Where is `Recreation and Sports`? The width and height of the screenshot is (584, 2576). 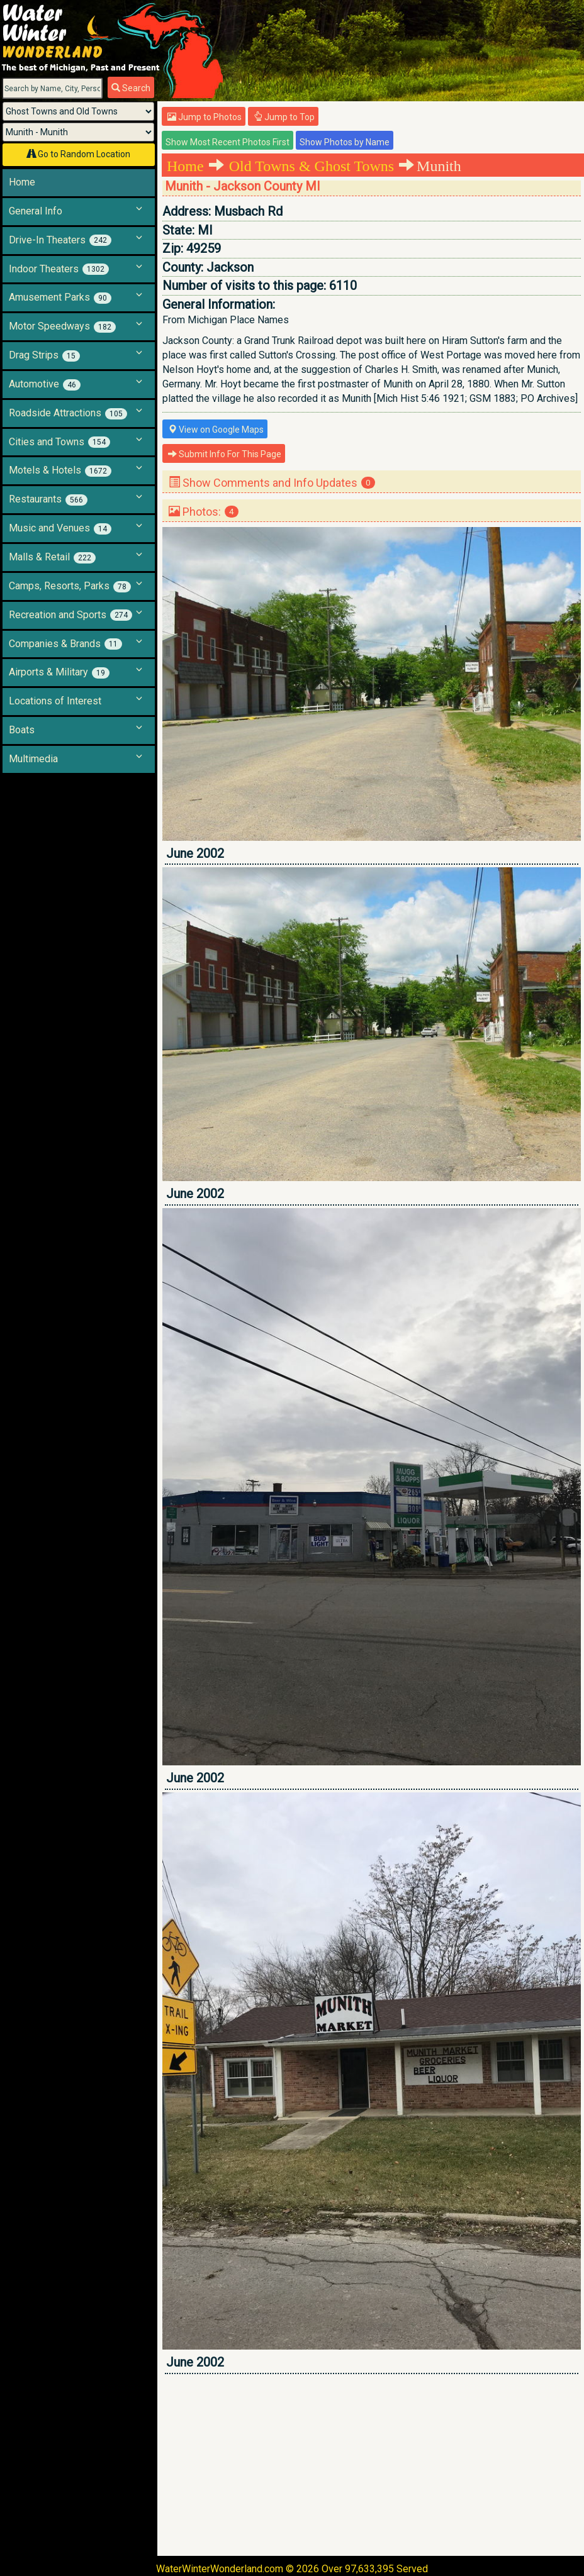
Recreation and Sports is located at coordinates (70, 615).